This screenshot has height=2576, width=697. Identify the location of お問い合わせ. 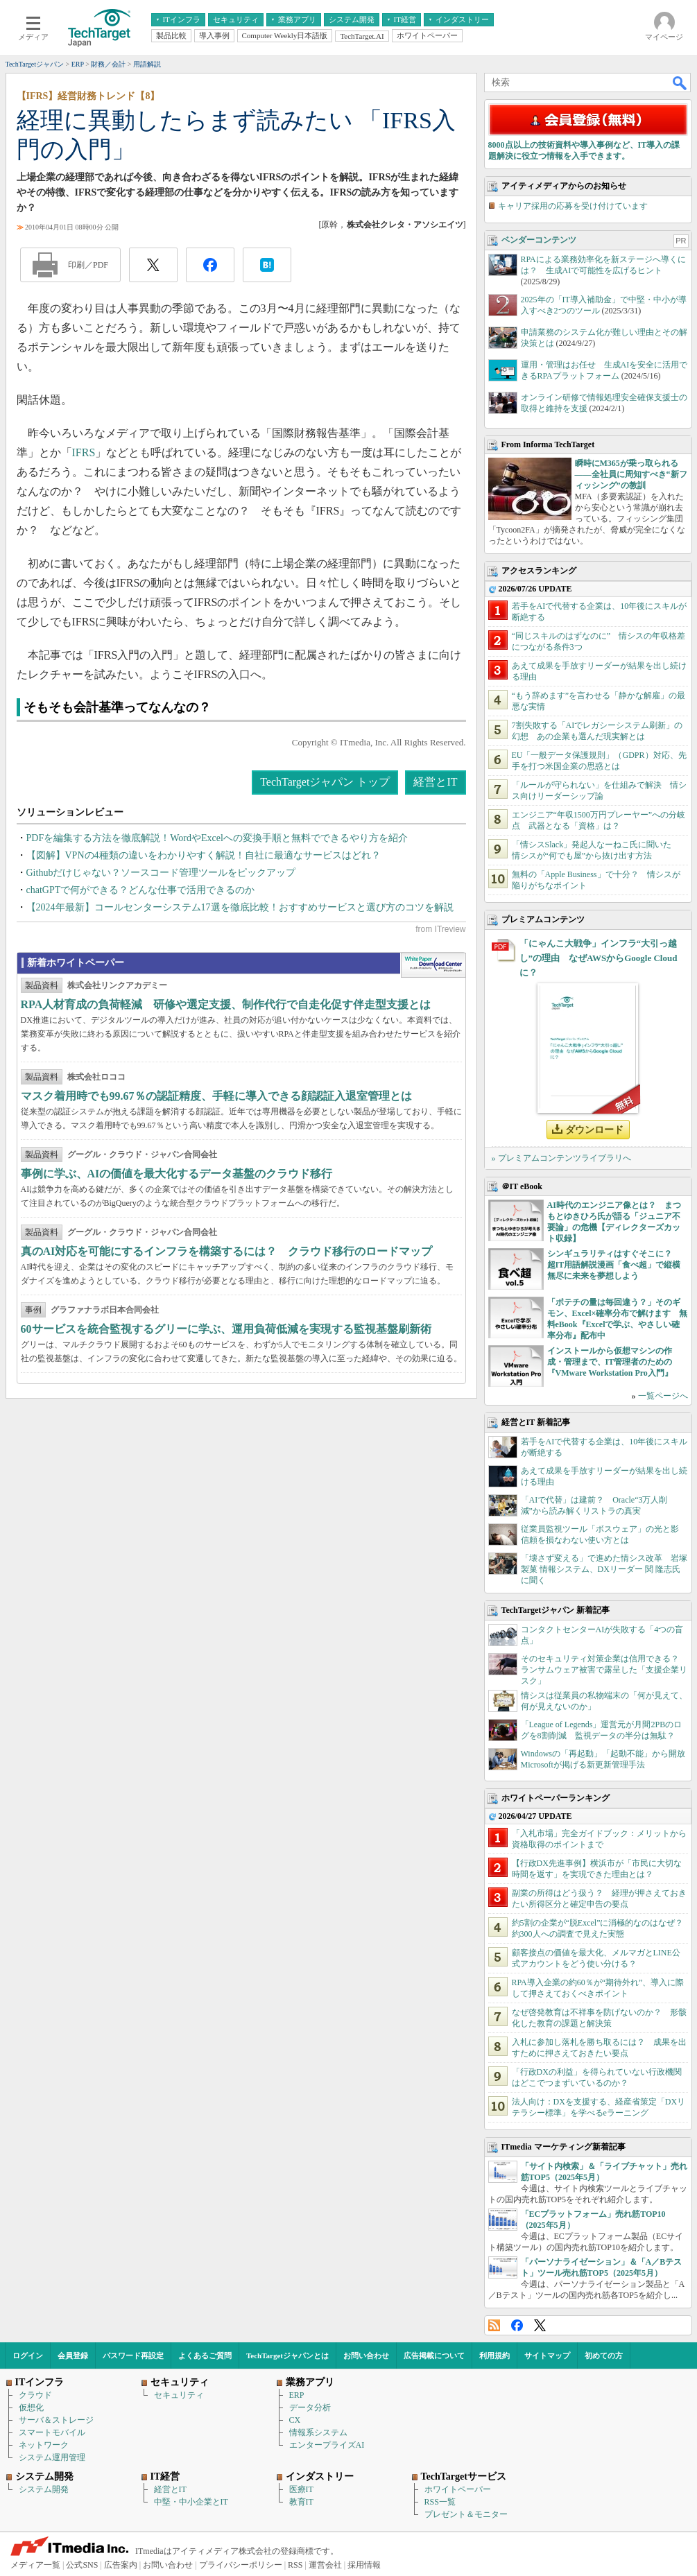
(366, 2355).